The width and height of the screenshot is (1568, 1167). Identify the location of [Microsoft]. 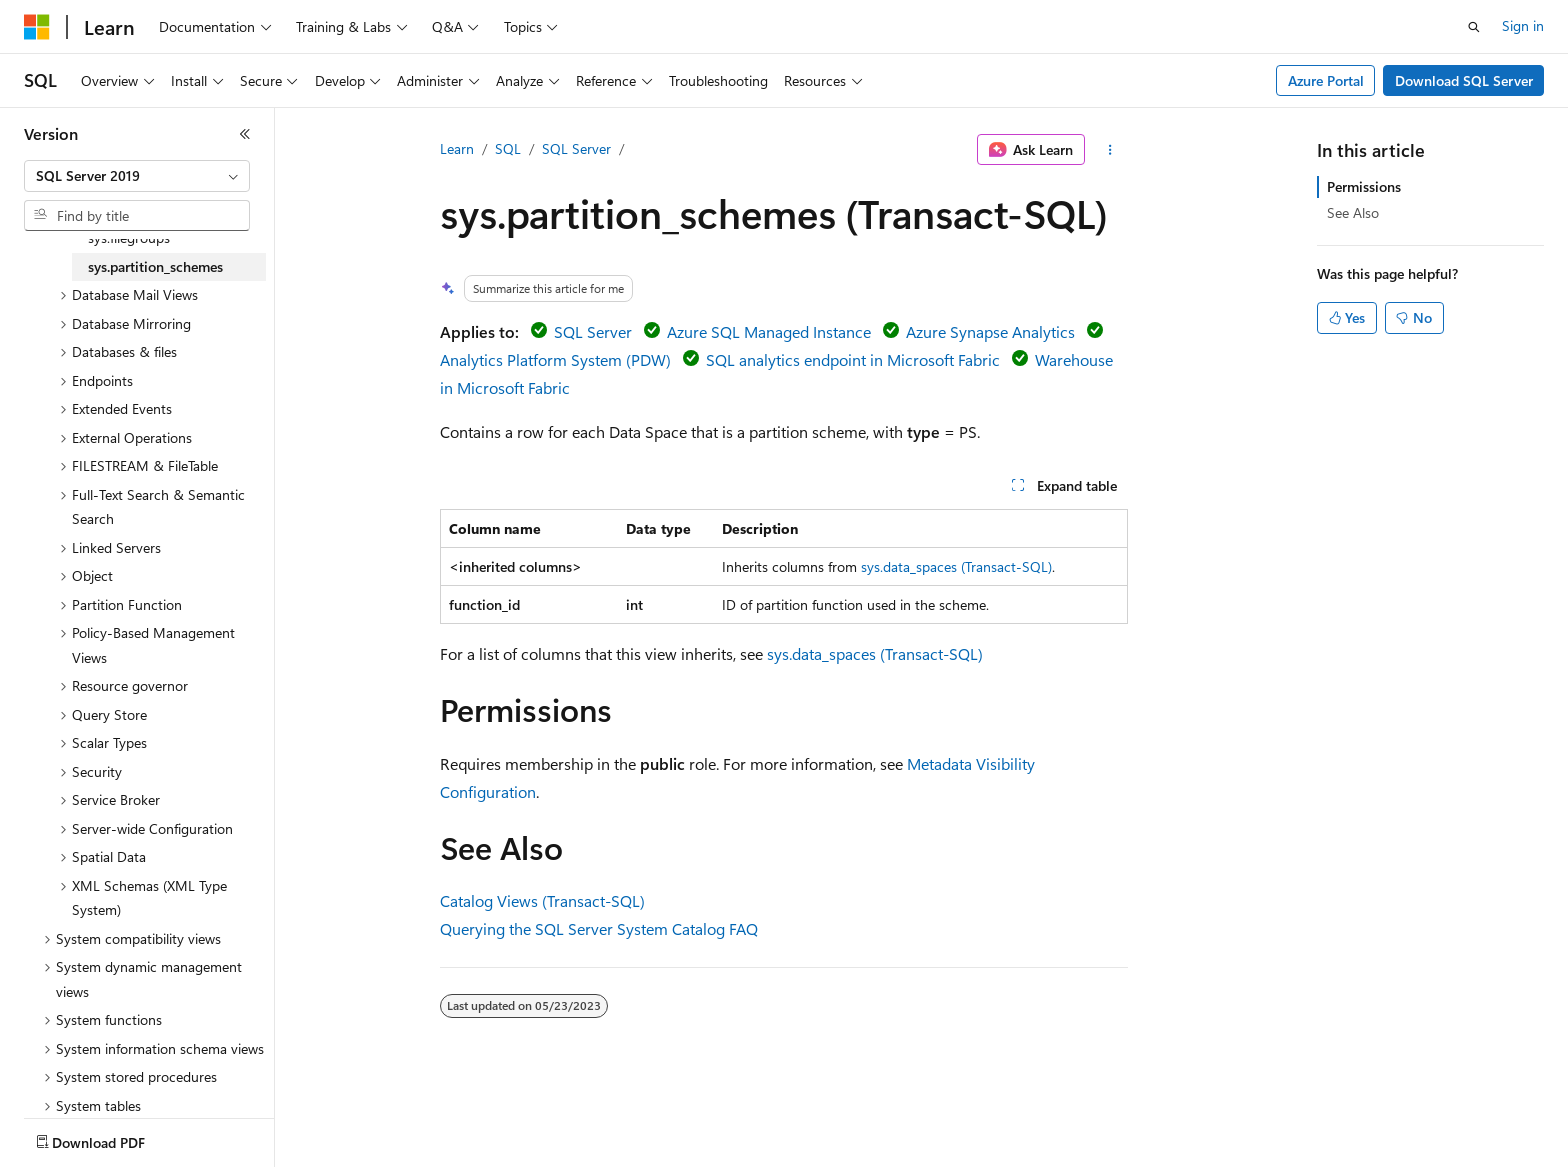
(37, 27).